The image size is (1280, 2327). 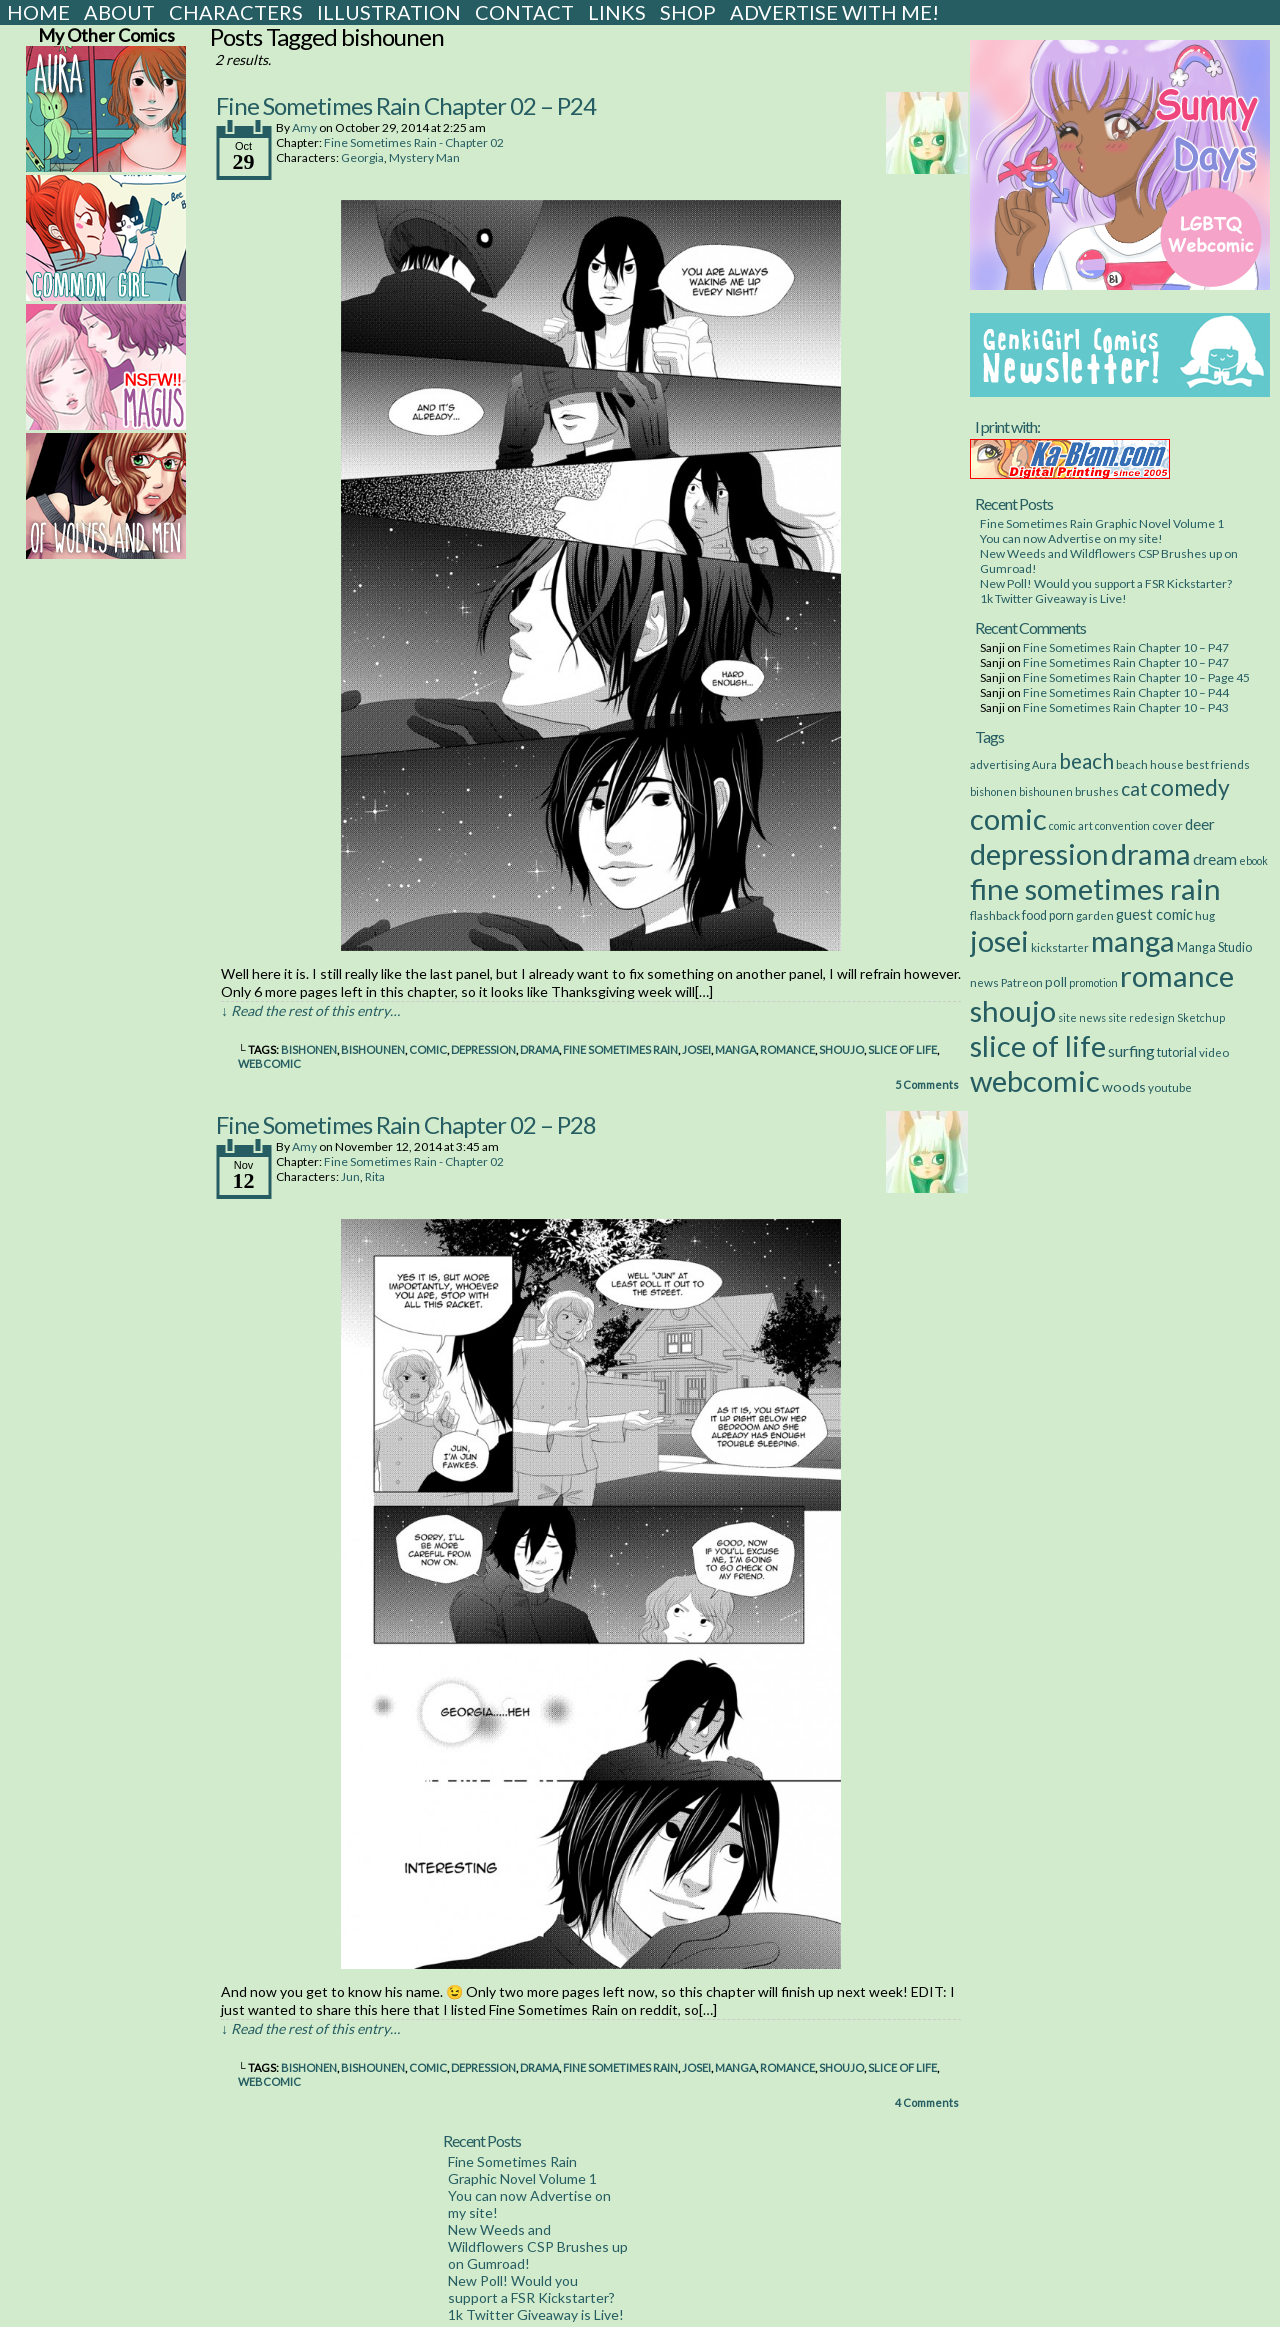 What do you see at coordinates (995, 915) in the screenshot?
I see `flashback [flashback (3 items)]` at bounding box center [995, 915].